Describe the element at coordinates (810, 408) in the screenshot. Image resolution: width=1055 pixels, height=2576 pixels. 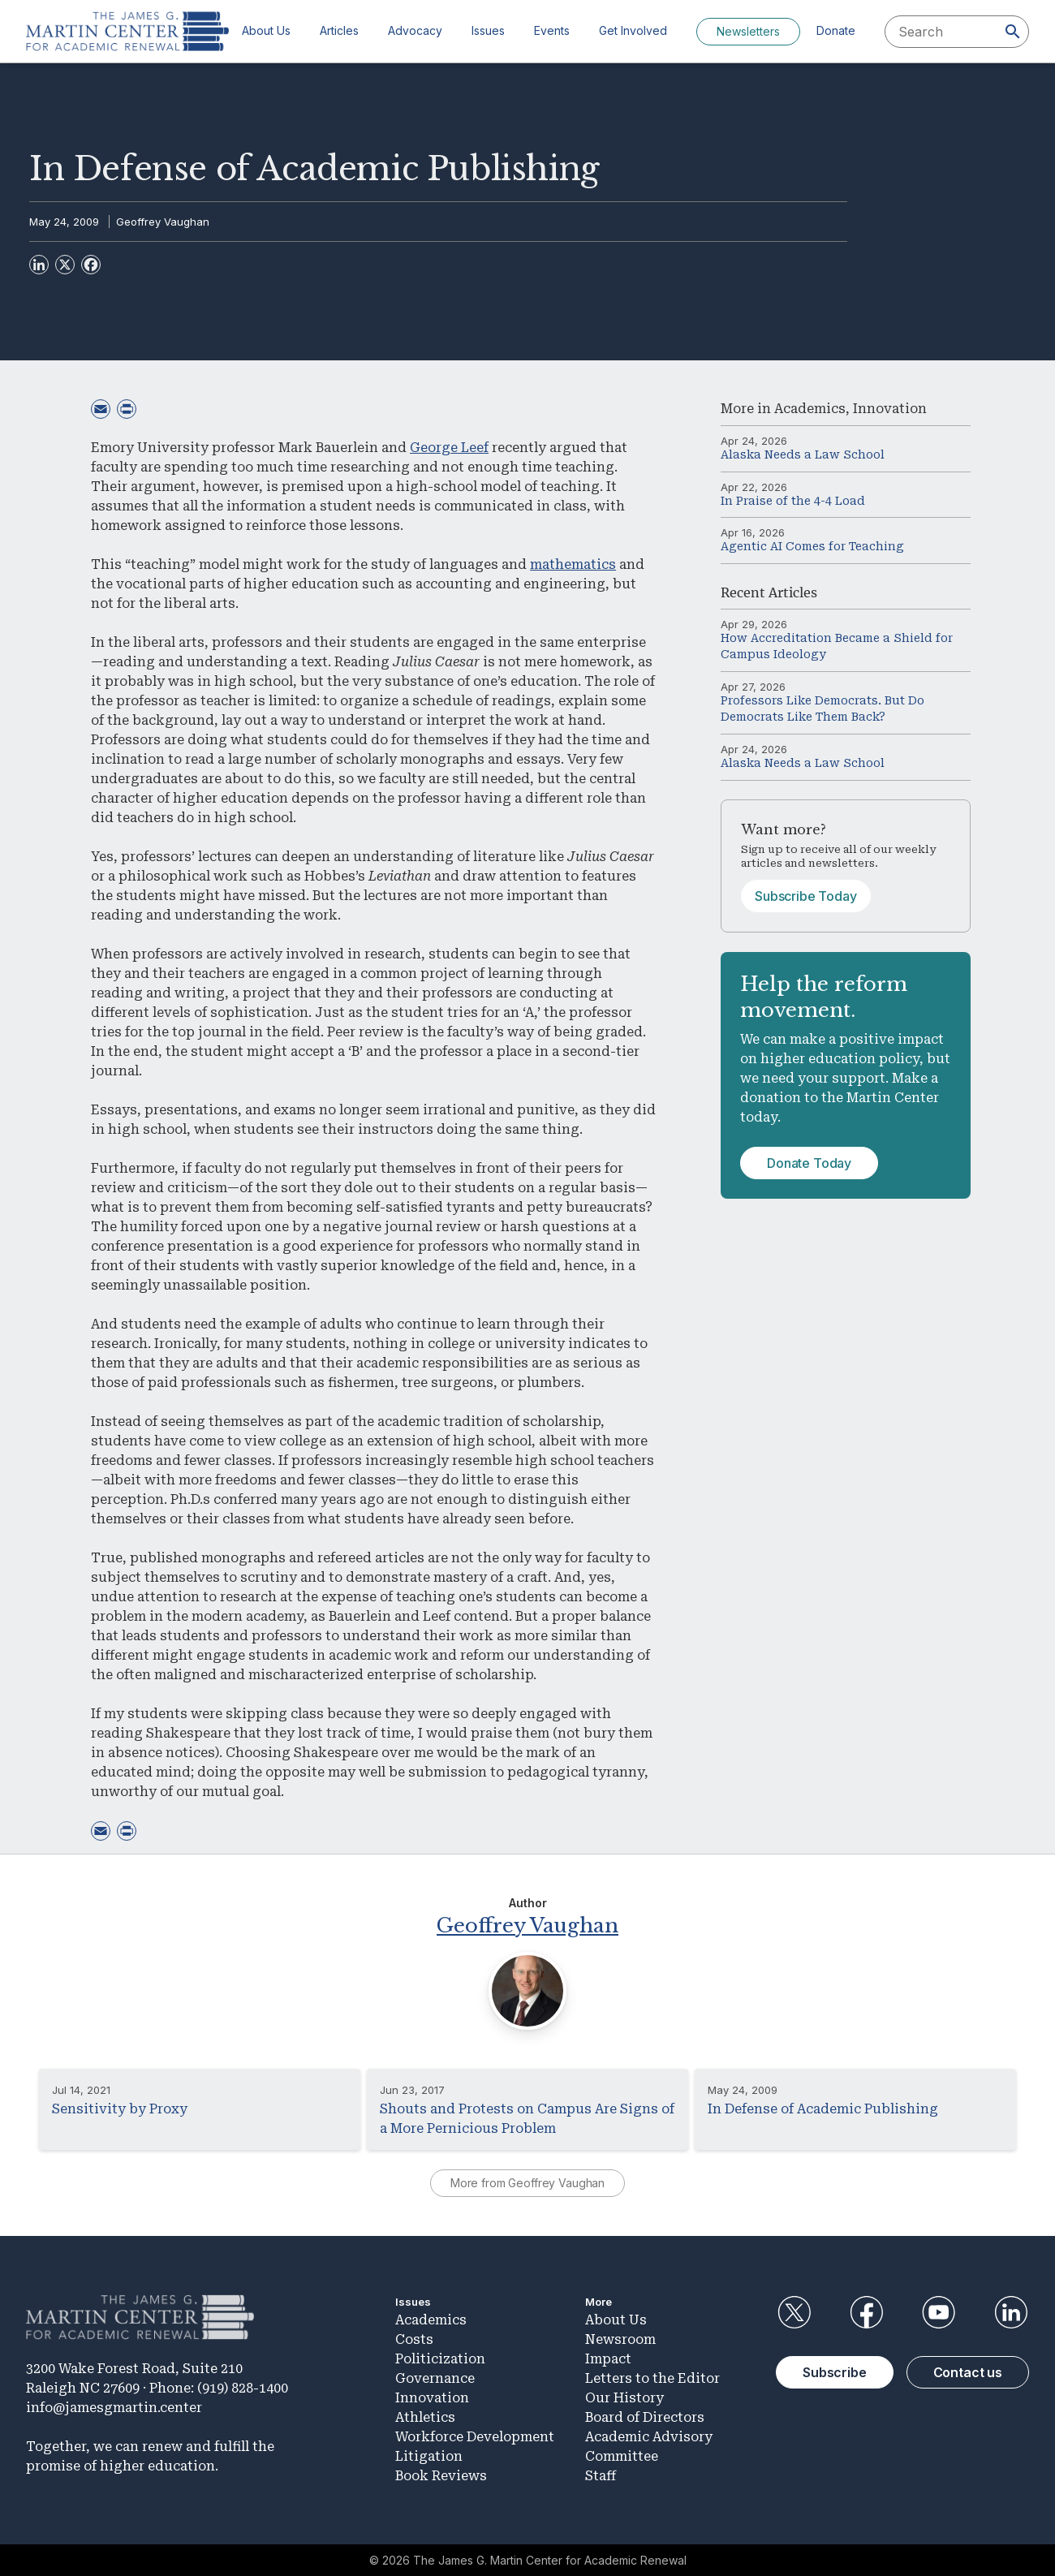
I see `Academics` at that location.